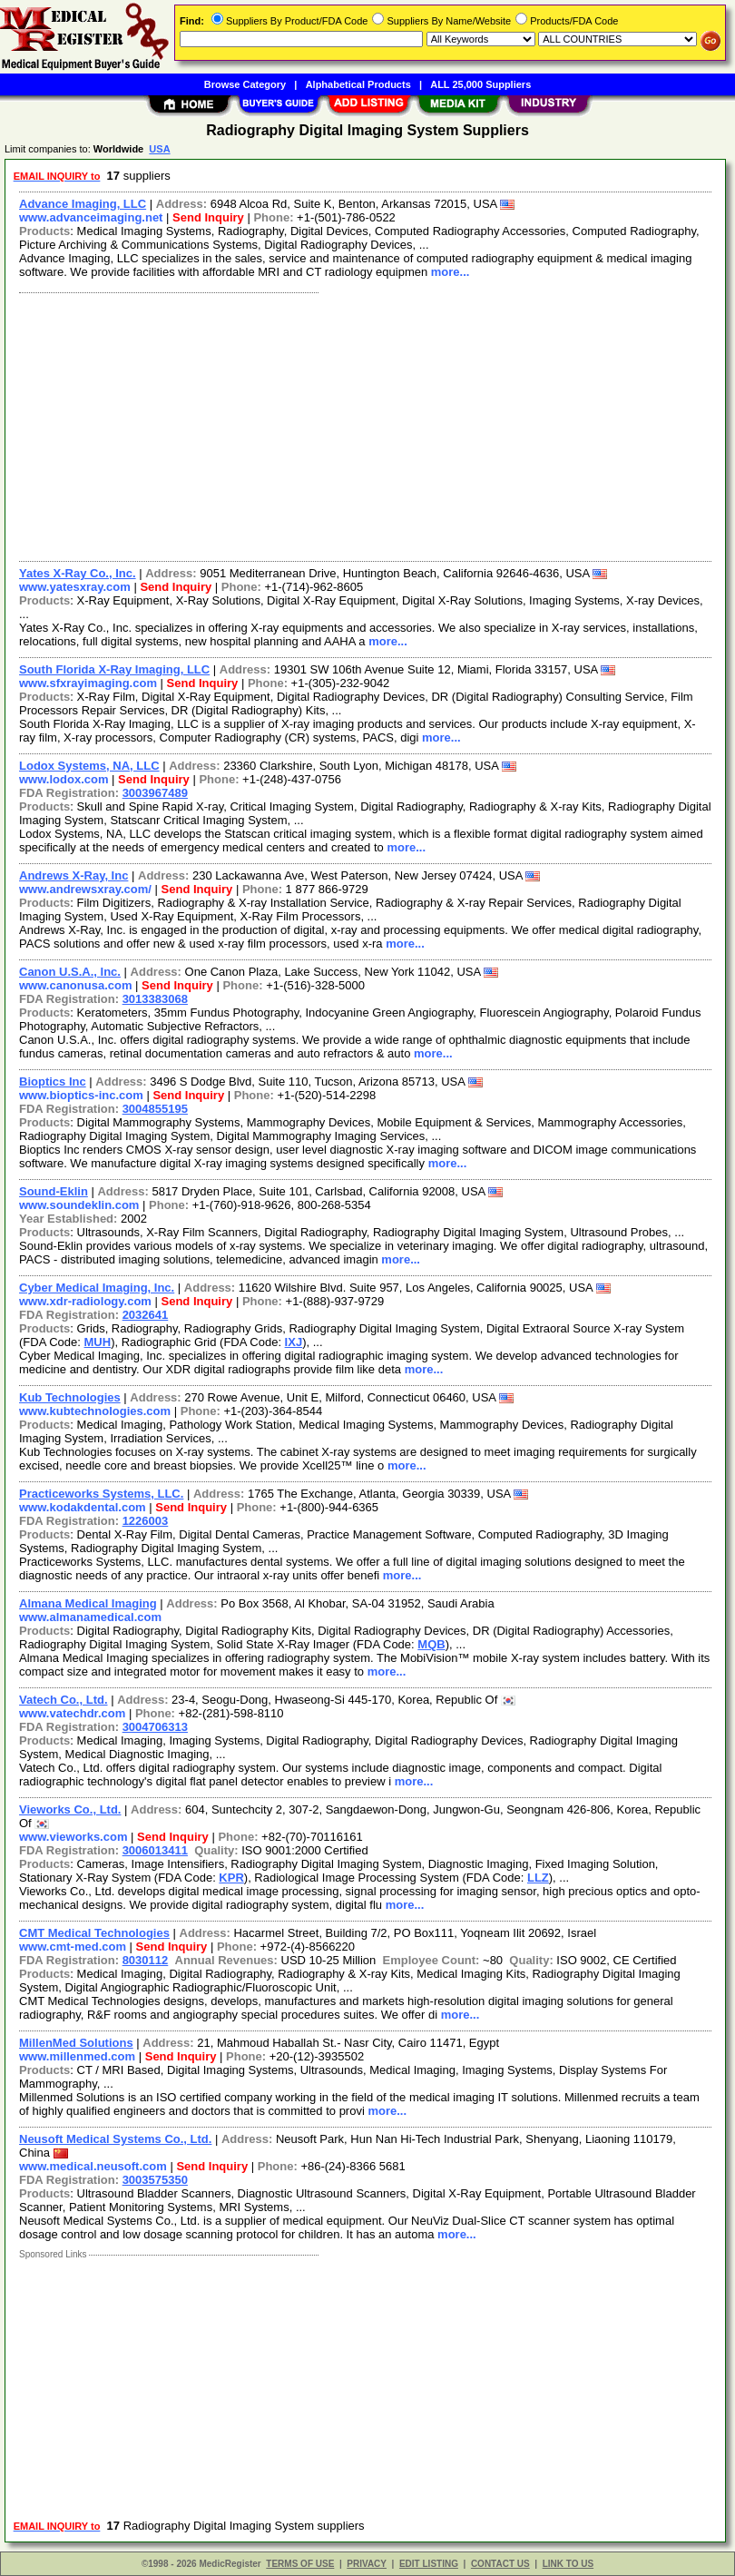 The image size is (735, 2576). Describe the element at coordinates (294, 1342) in the screenshot. I see `IXJ` at that location.